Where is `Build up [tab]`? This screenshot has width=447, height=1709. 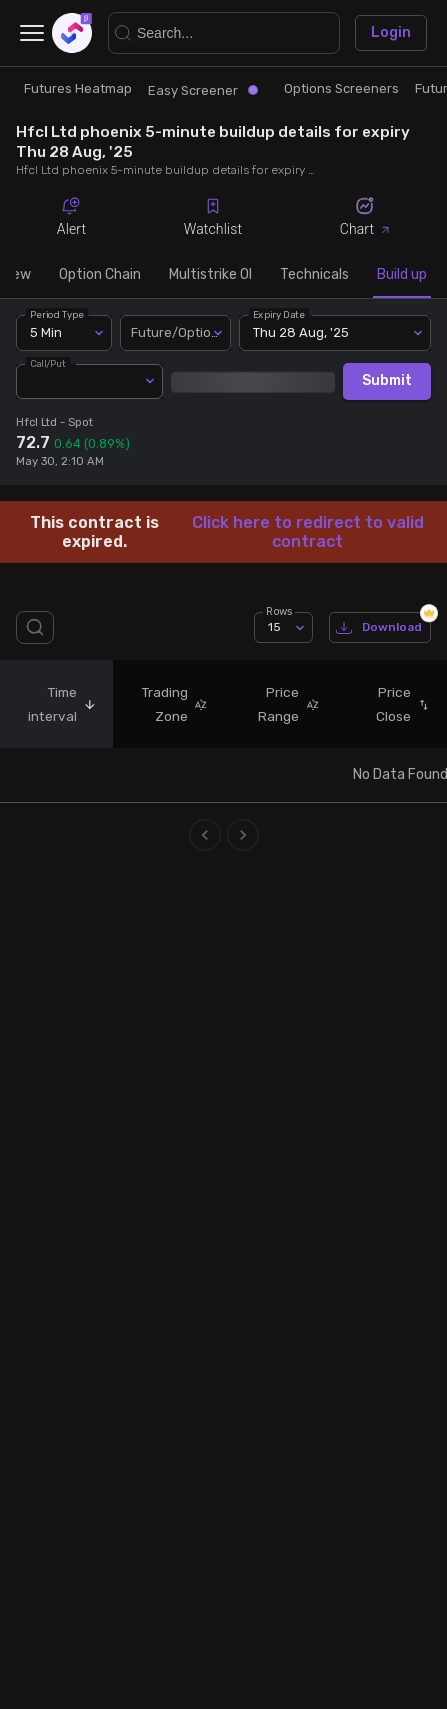 Build up [tab] is located at coordinates (402, 274).